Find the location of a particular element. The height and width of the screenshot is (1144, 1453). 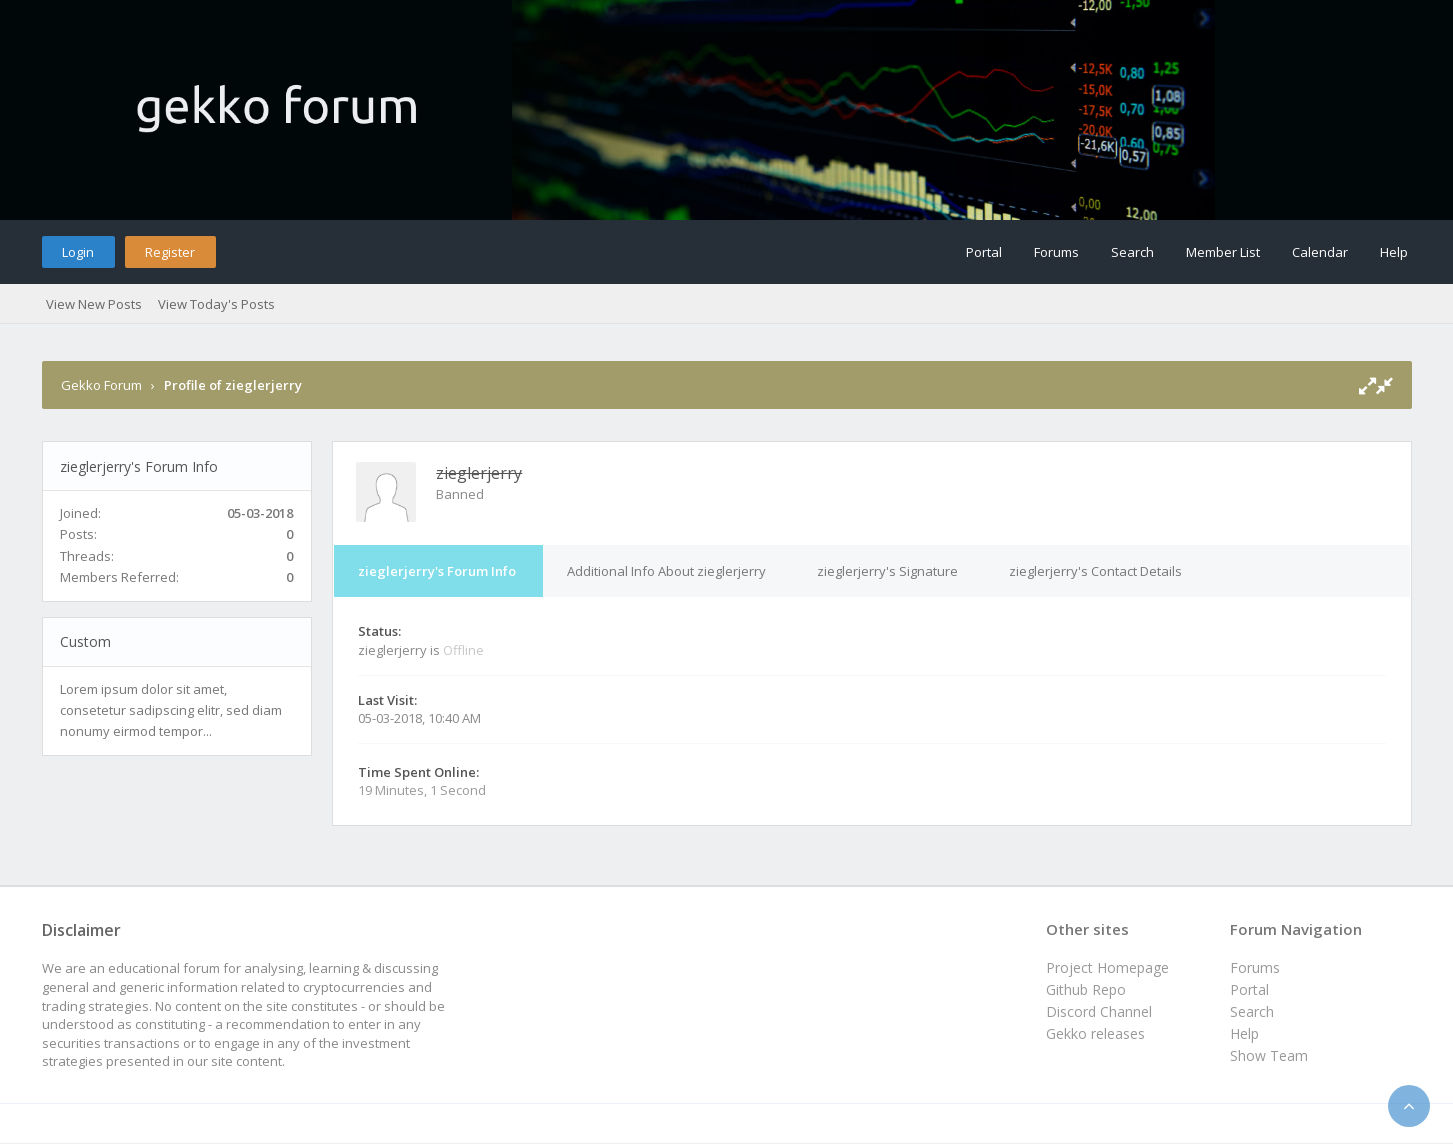

Help is located at coordinates (1394, 252).